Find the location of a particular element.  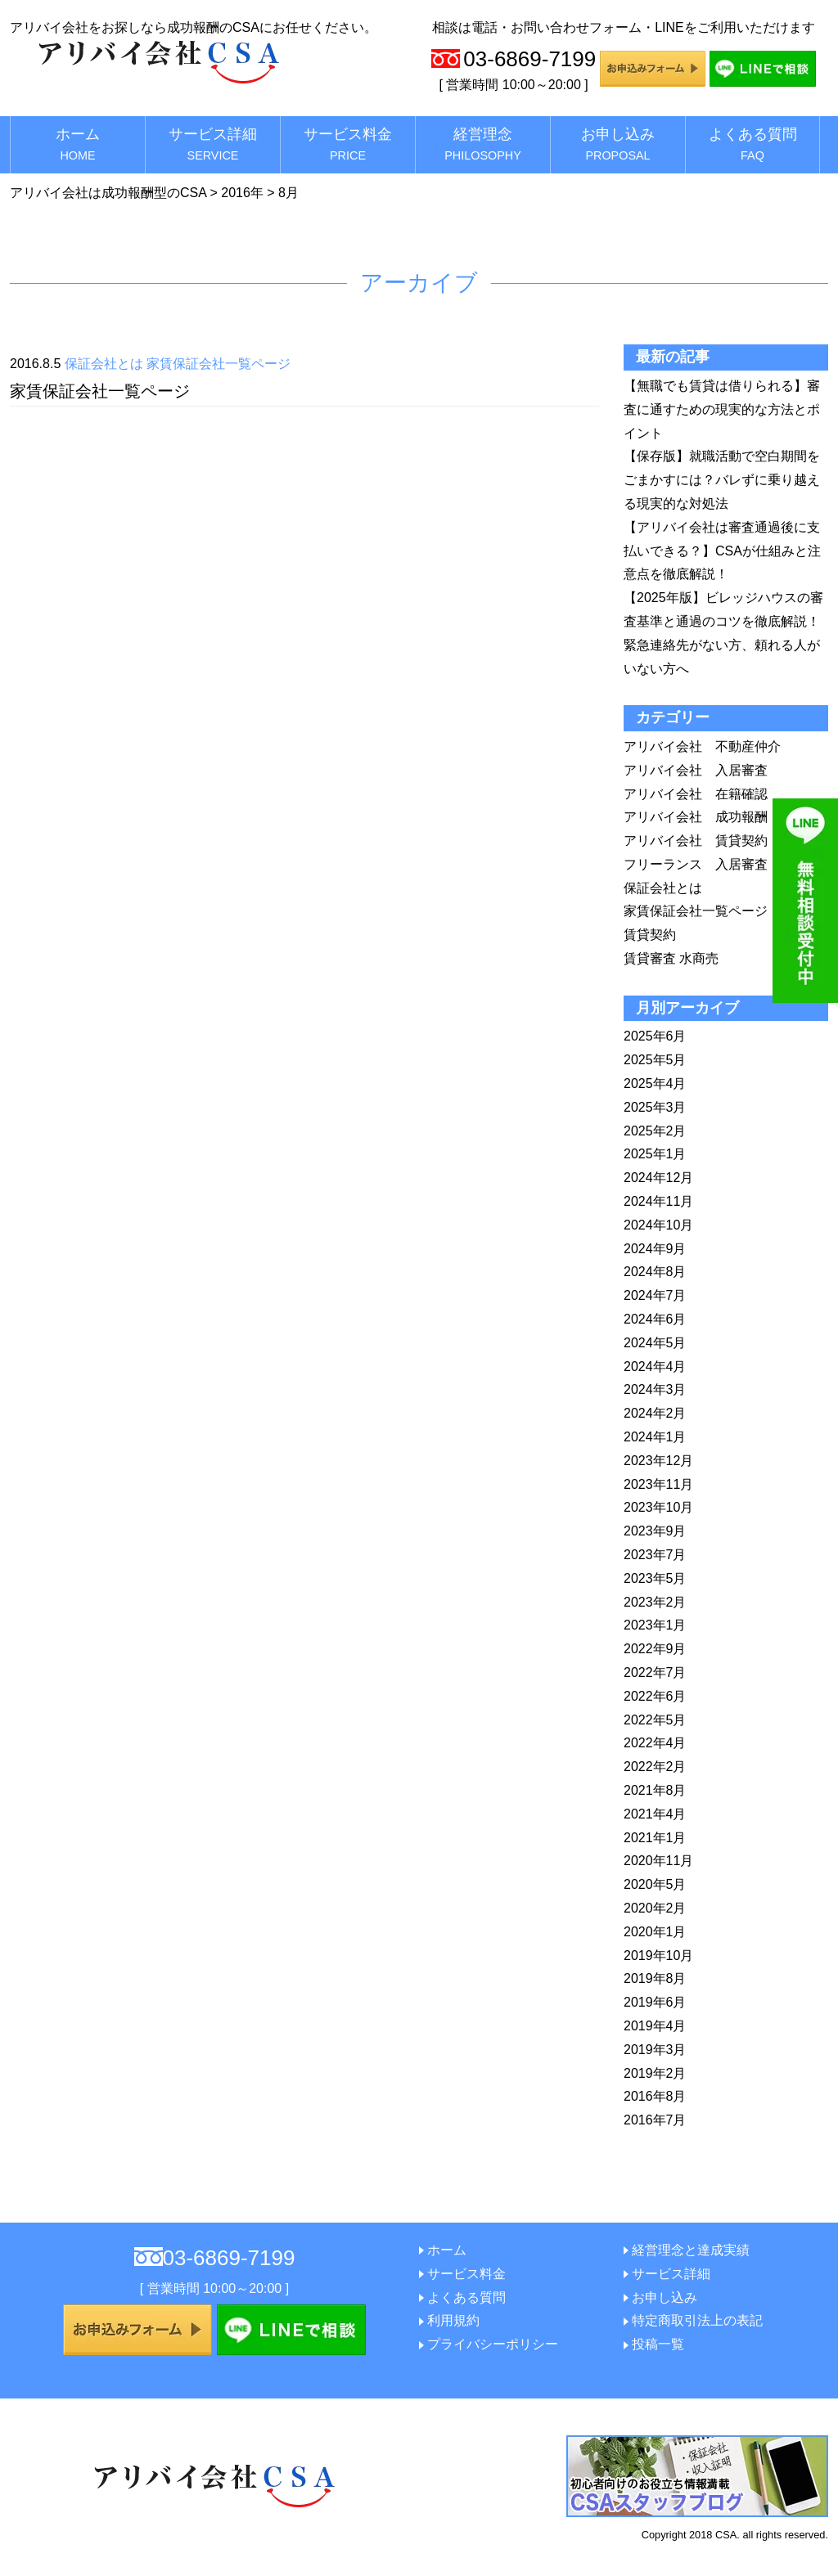

2021年4月 is located at coordinates (655, 1814).